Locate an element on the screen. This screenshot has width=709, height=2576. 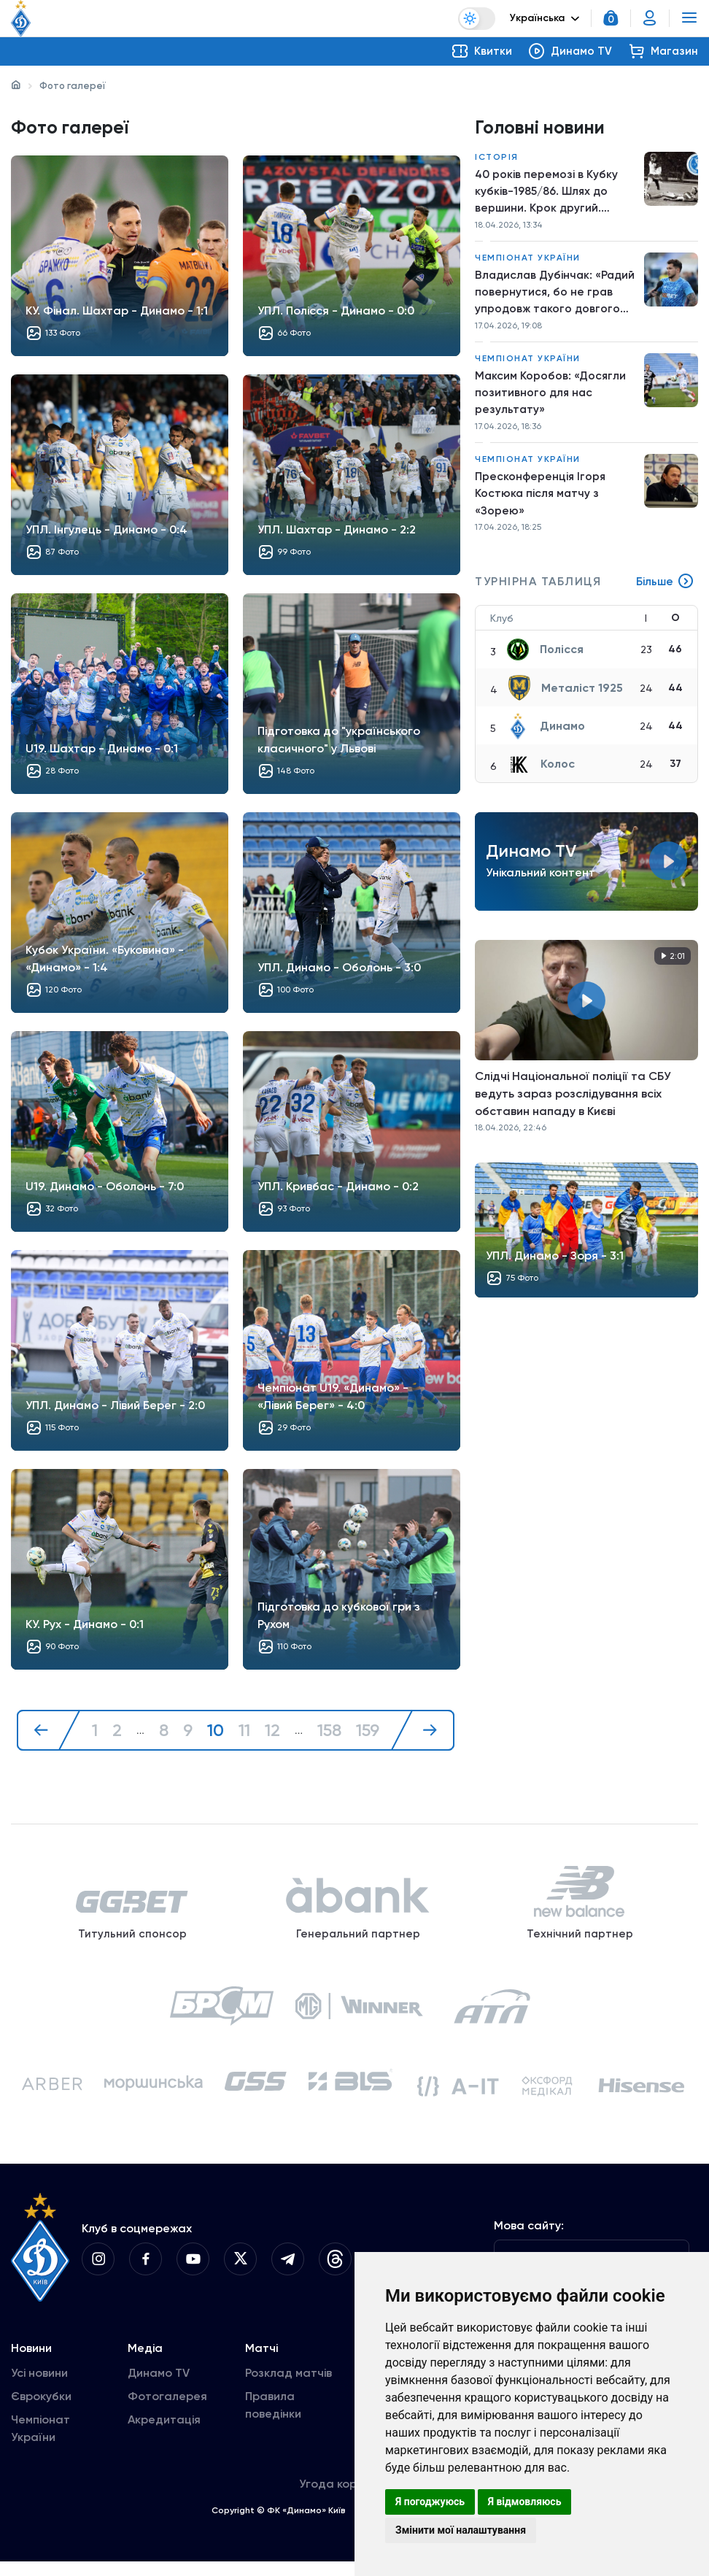
Змінити мої налаштування [button] is located at coordinates (460, 2530).